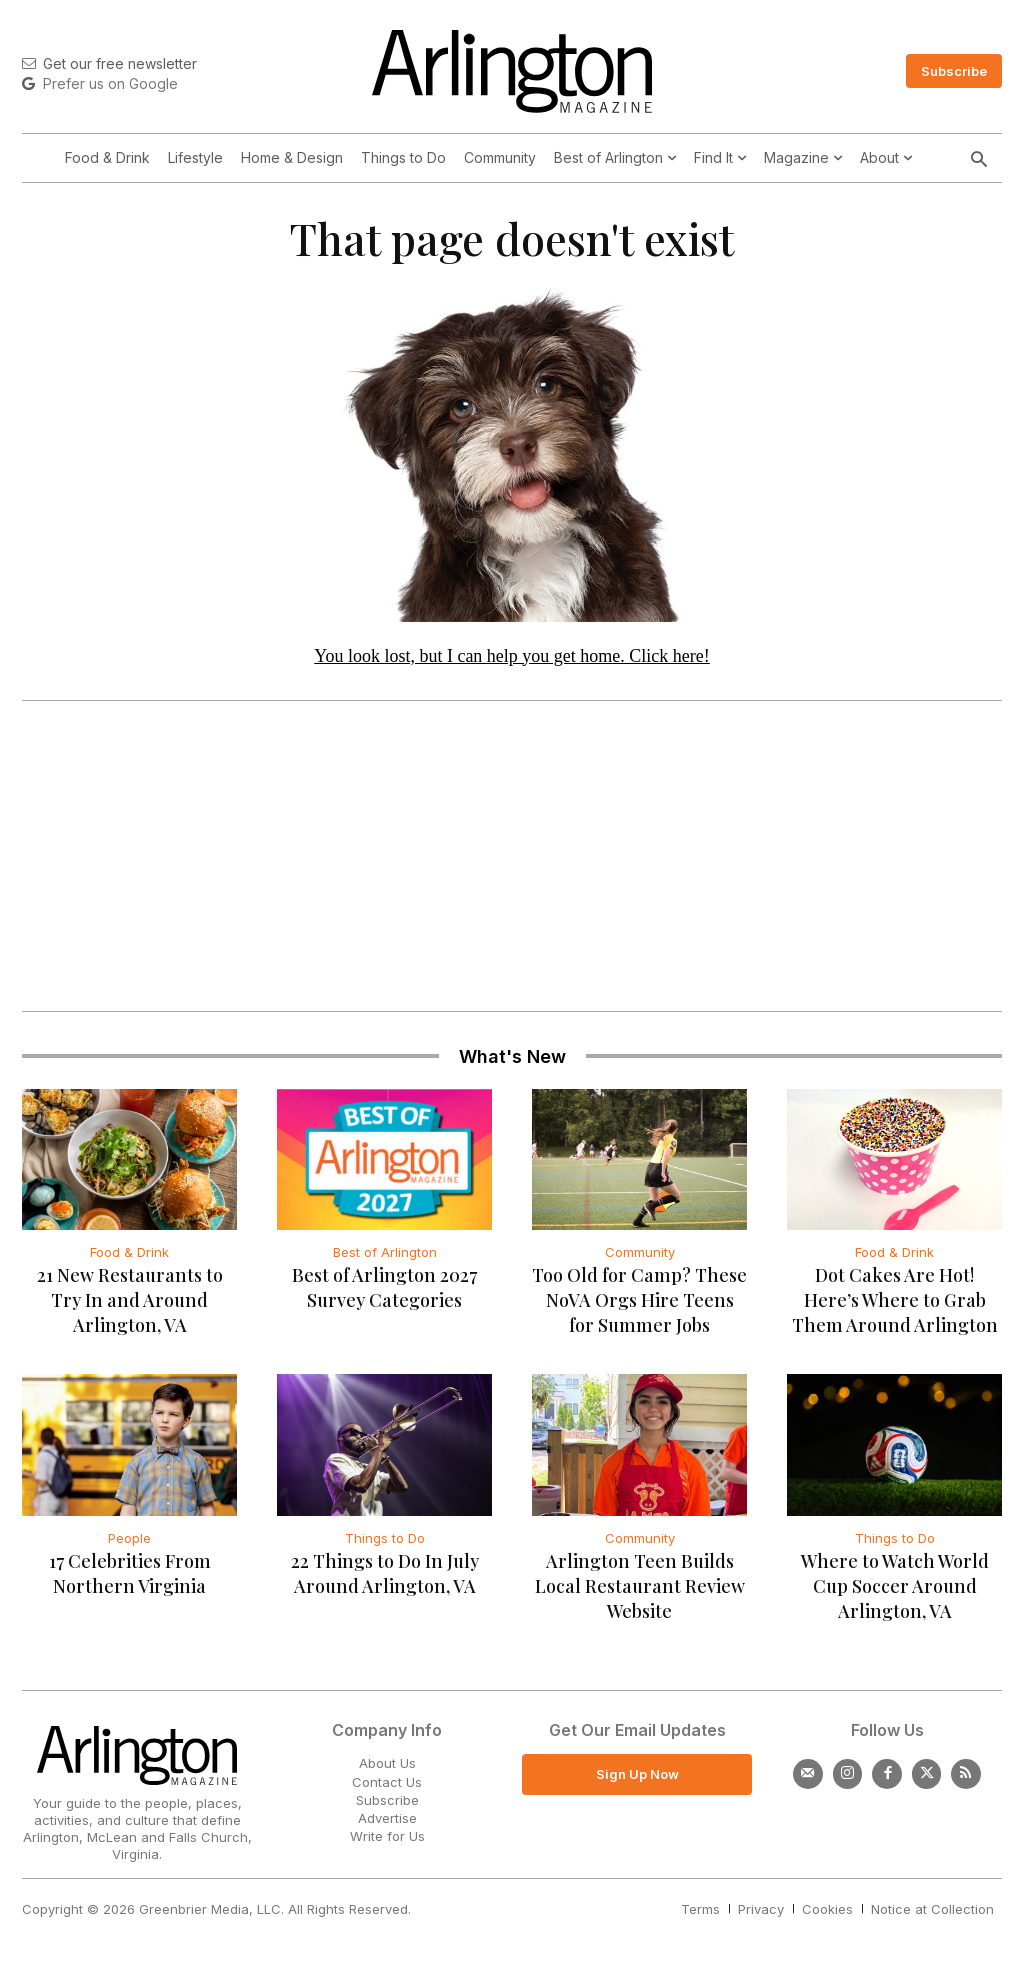 The height and width of the screenshot is (1975, 1024). I want to click on Too Old for Camp? These NoVA Orgs Hire Teens for Summer Jobs, so click(639, 1306).